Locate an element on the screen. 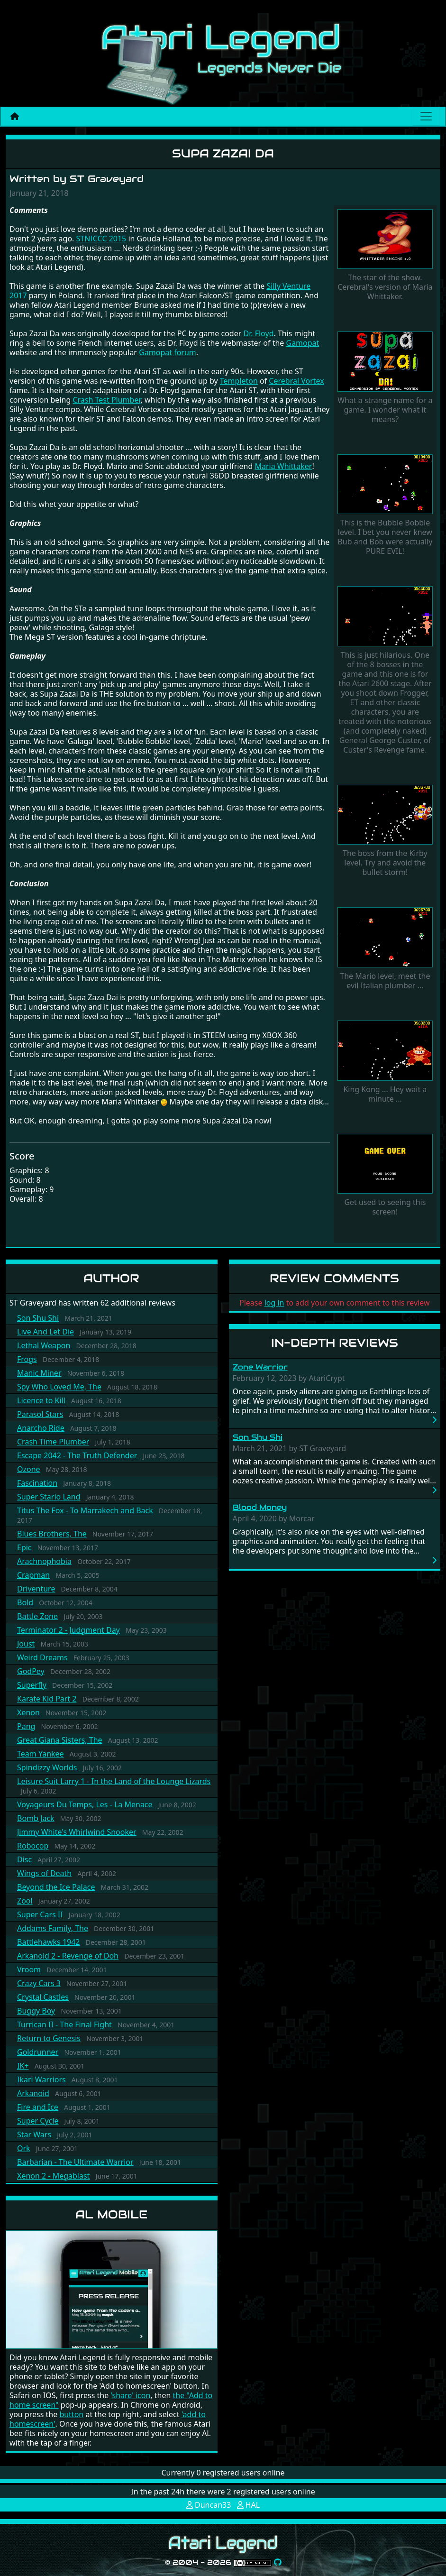  'share' icon is located at coordinates (130, 2395).